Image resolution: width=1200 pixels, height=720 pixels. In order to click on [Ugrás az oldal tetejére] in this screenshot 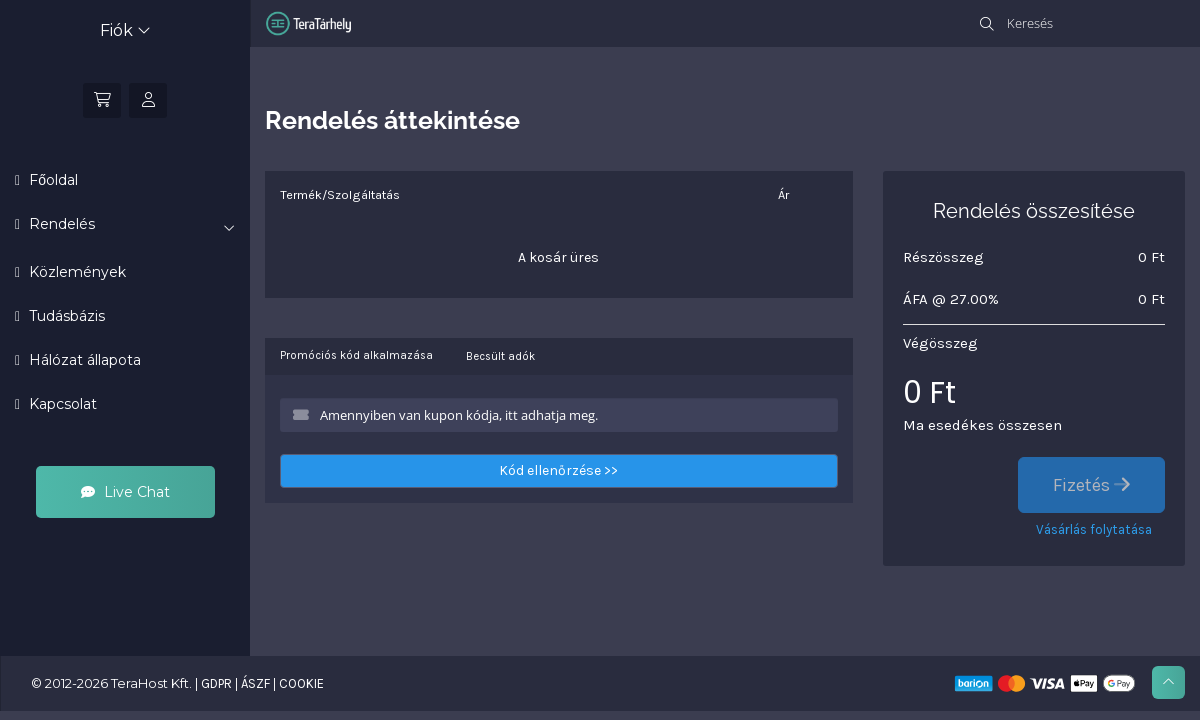, I will do `click(1168, 682)`.